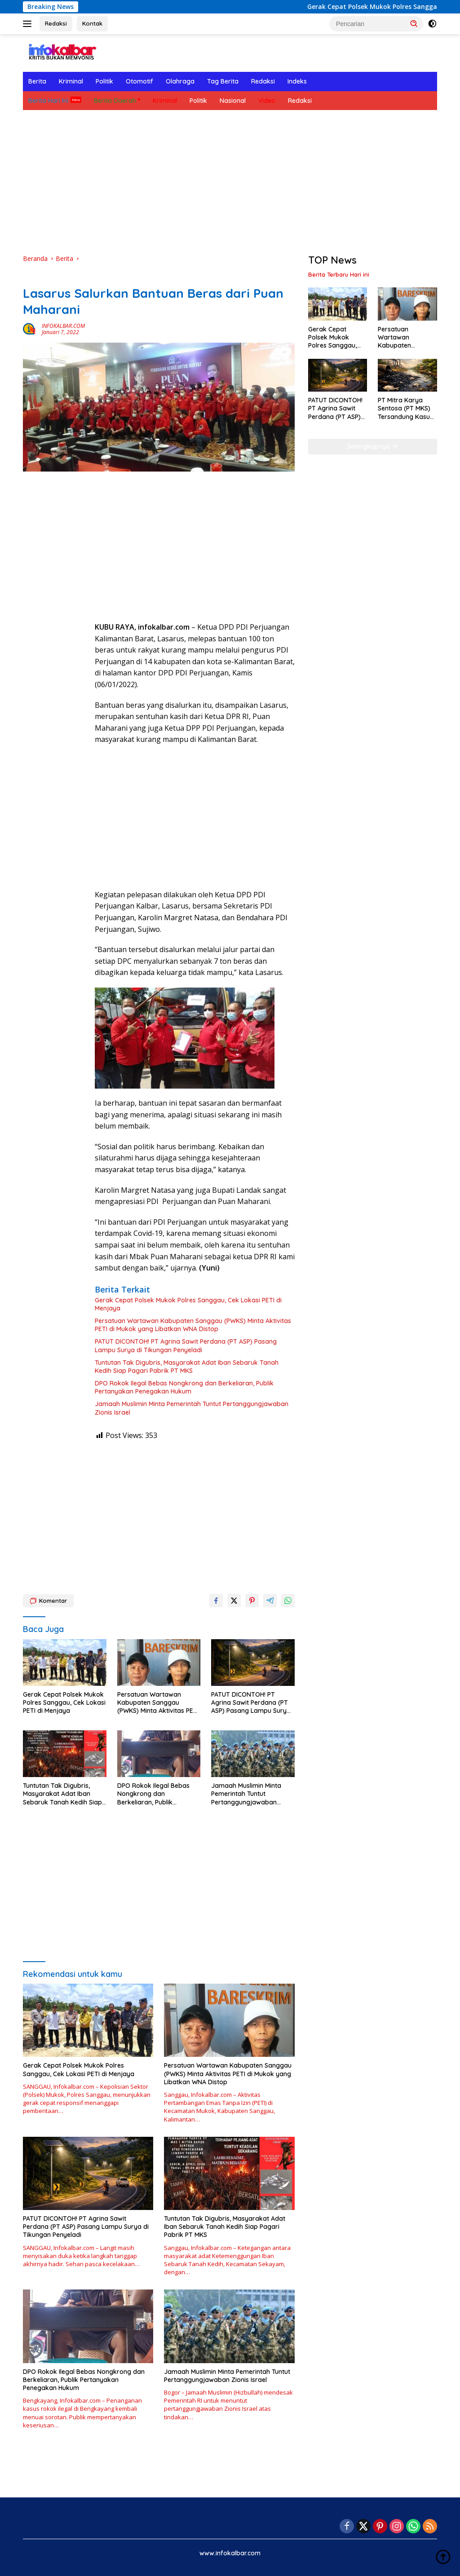 The image size is (460, 2576). I want to click on PT Mitra Karya Sentosa (PT MKS) Tersandung Kasus Besar, Dituntut Denda Rp 19 Miliar, so click(405, 408).